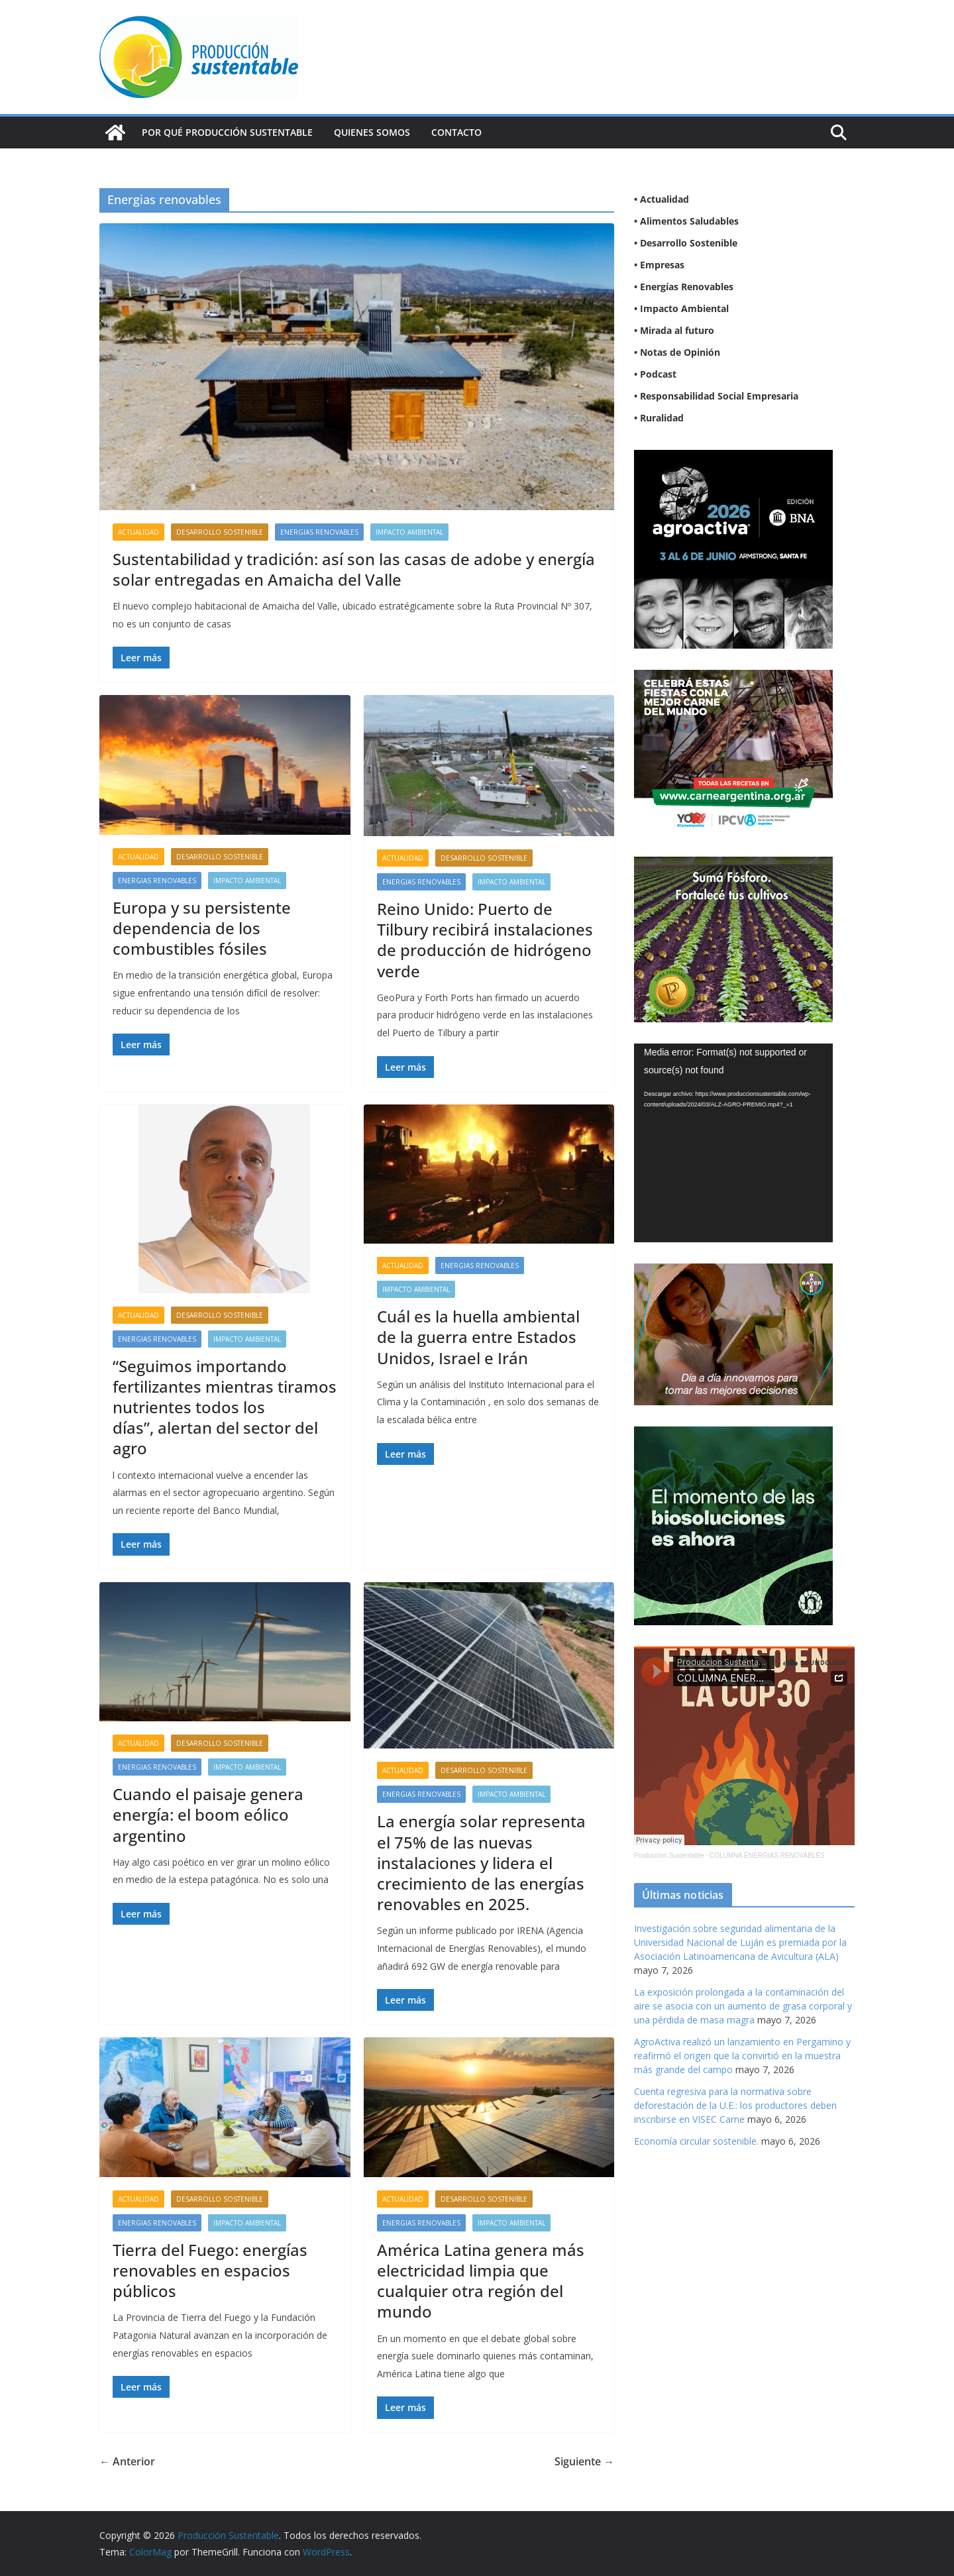 The height and width of the screenshot is (2576, 954). I want to click on • Podcast, so click(655, 374).